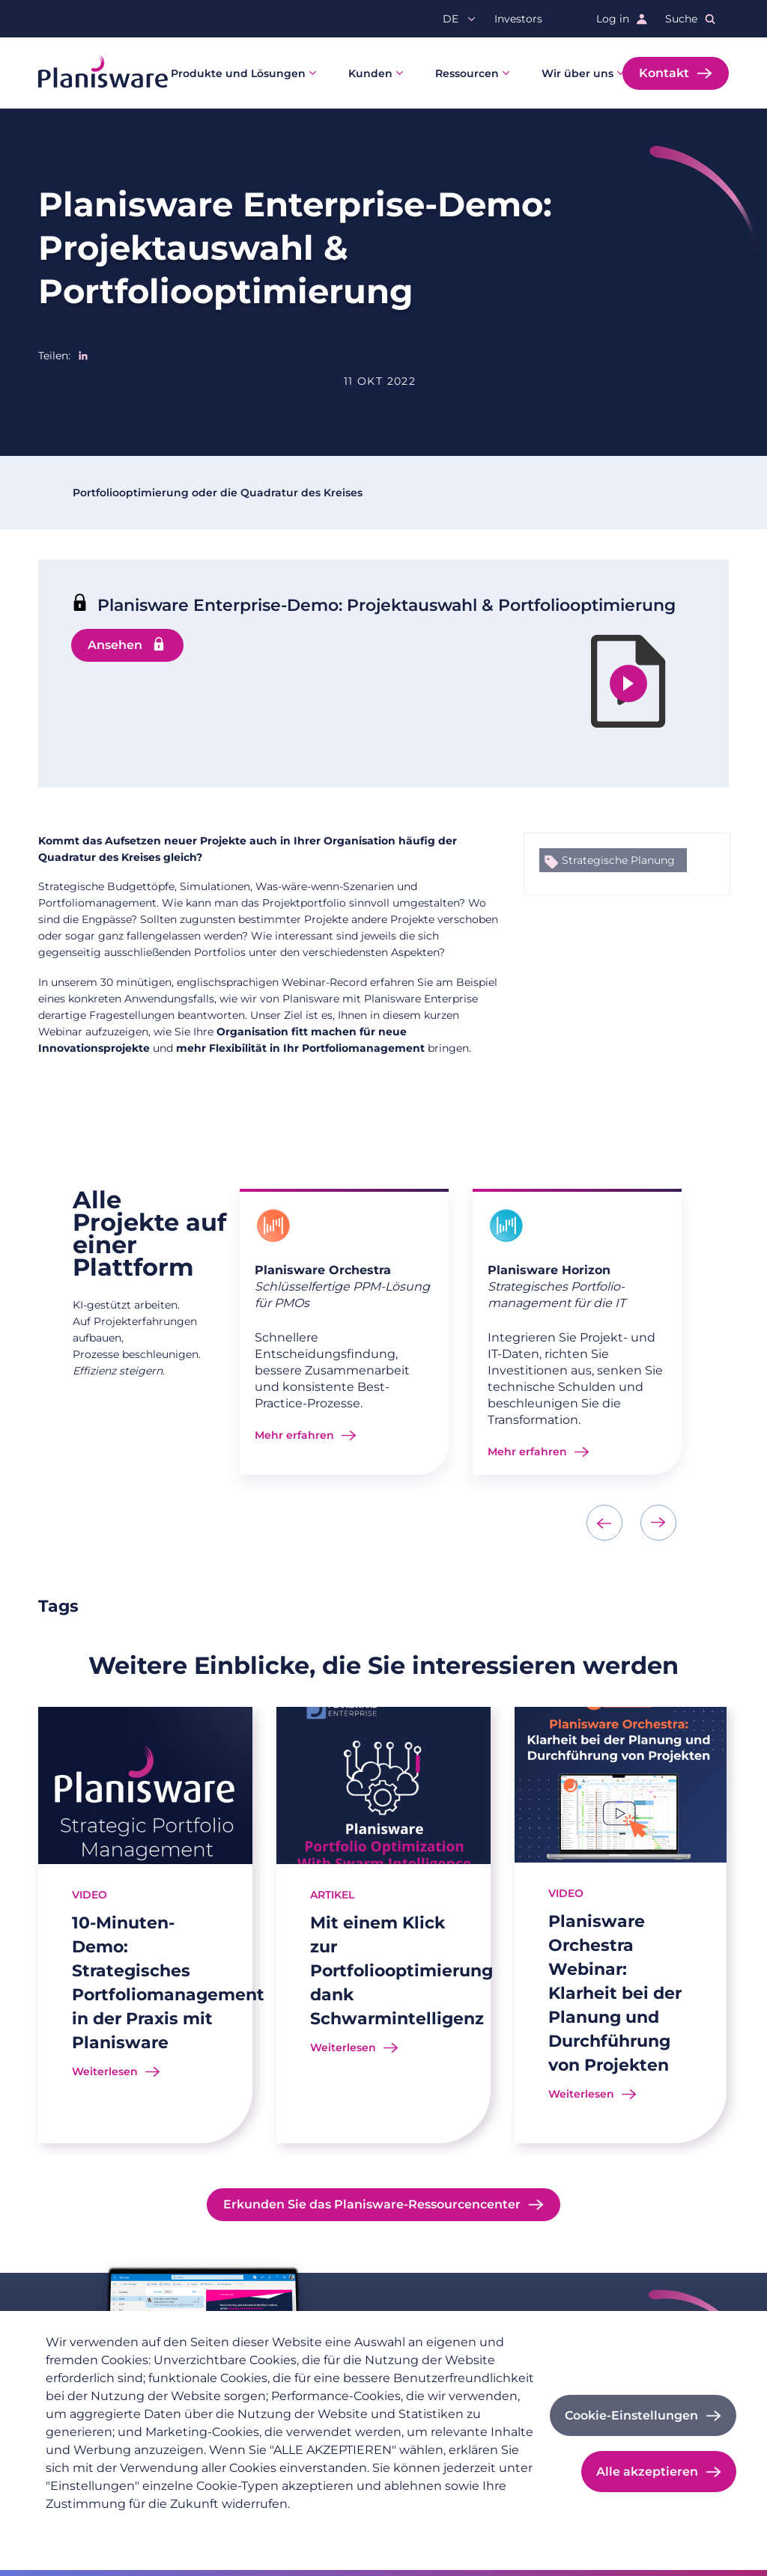  Describe the element at coordinates (105, 2071) in the screenshot. I see `Weiterlesen [Read more about 10-Minuten-Demo: Strategisches Portfoliomanagement in der Praxis mit Planisware]` at that location.